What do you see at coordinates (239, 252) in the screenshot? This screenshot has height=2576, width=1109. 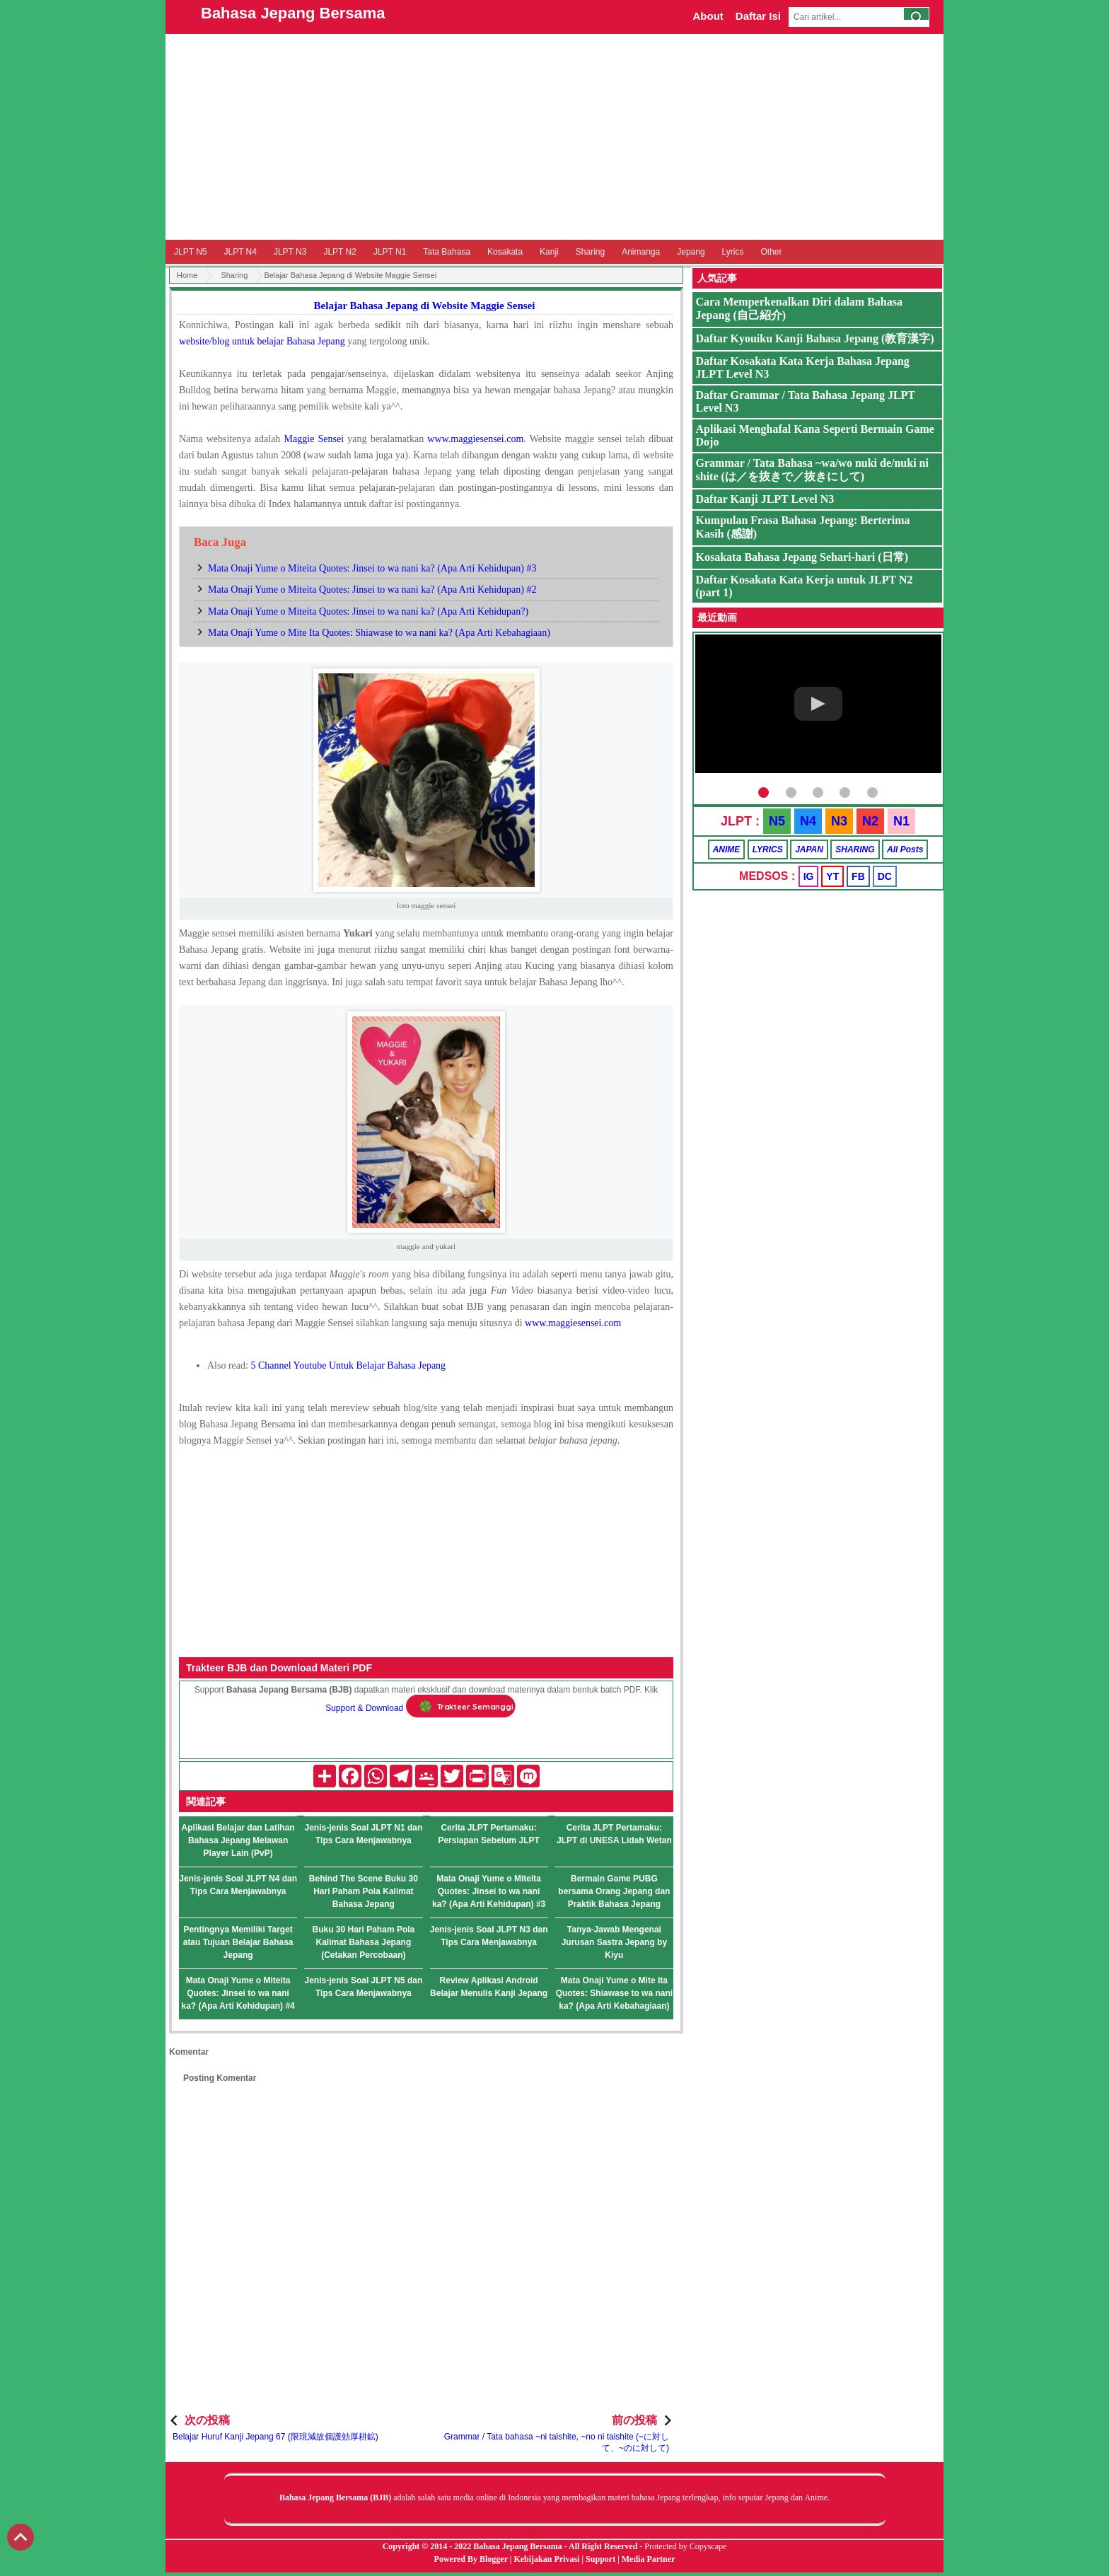 I see `JLPT N4` at bounding box center [239, 252].